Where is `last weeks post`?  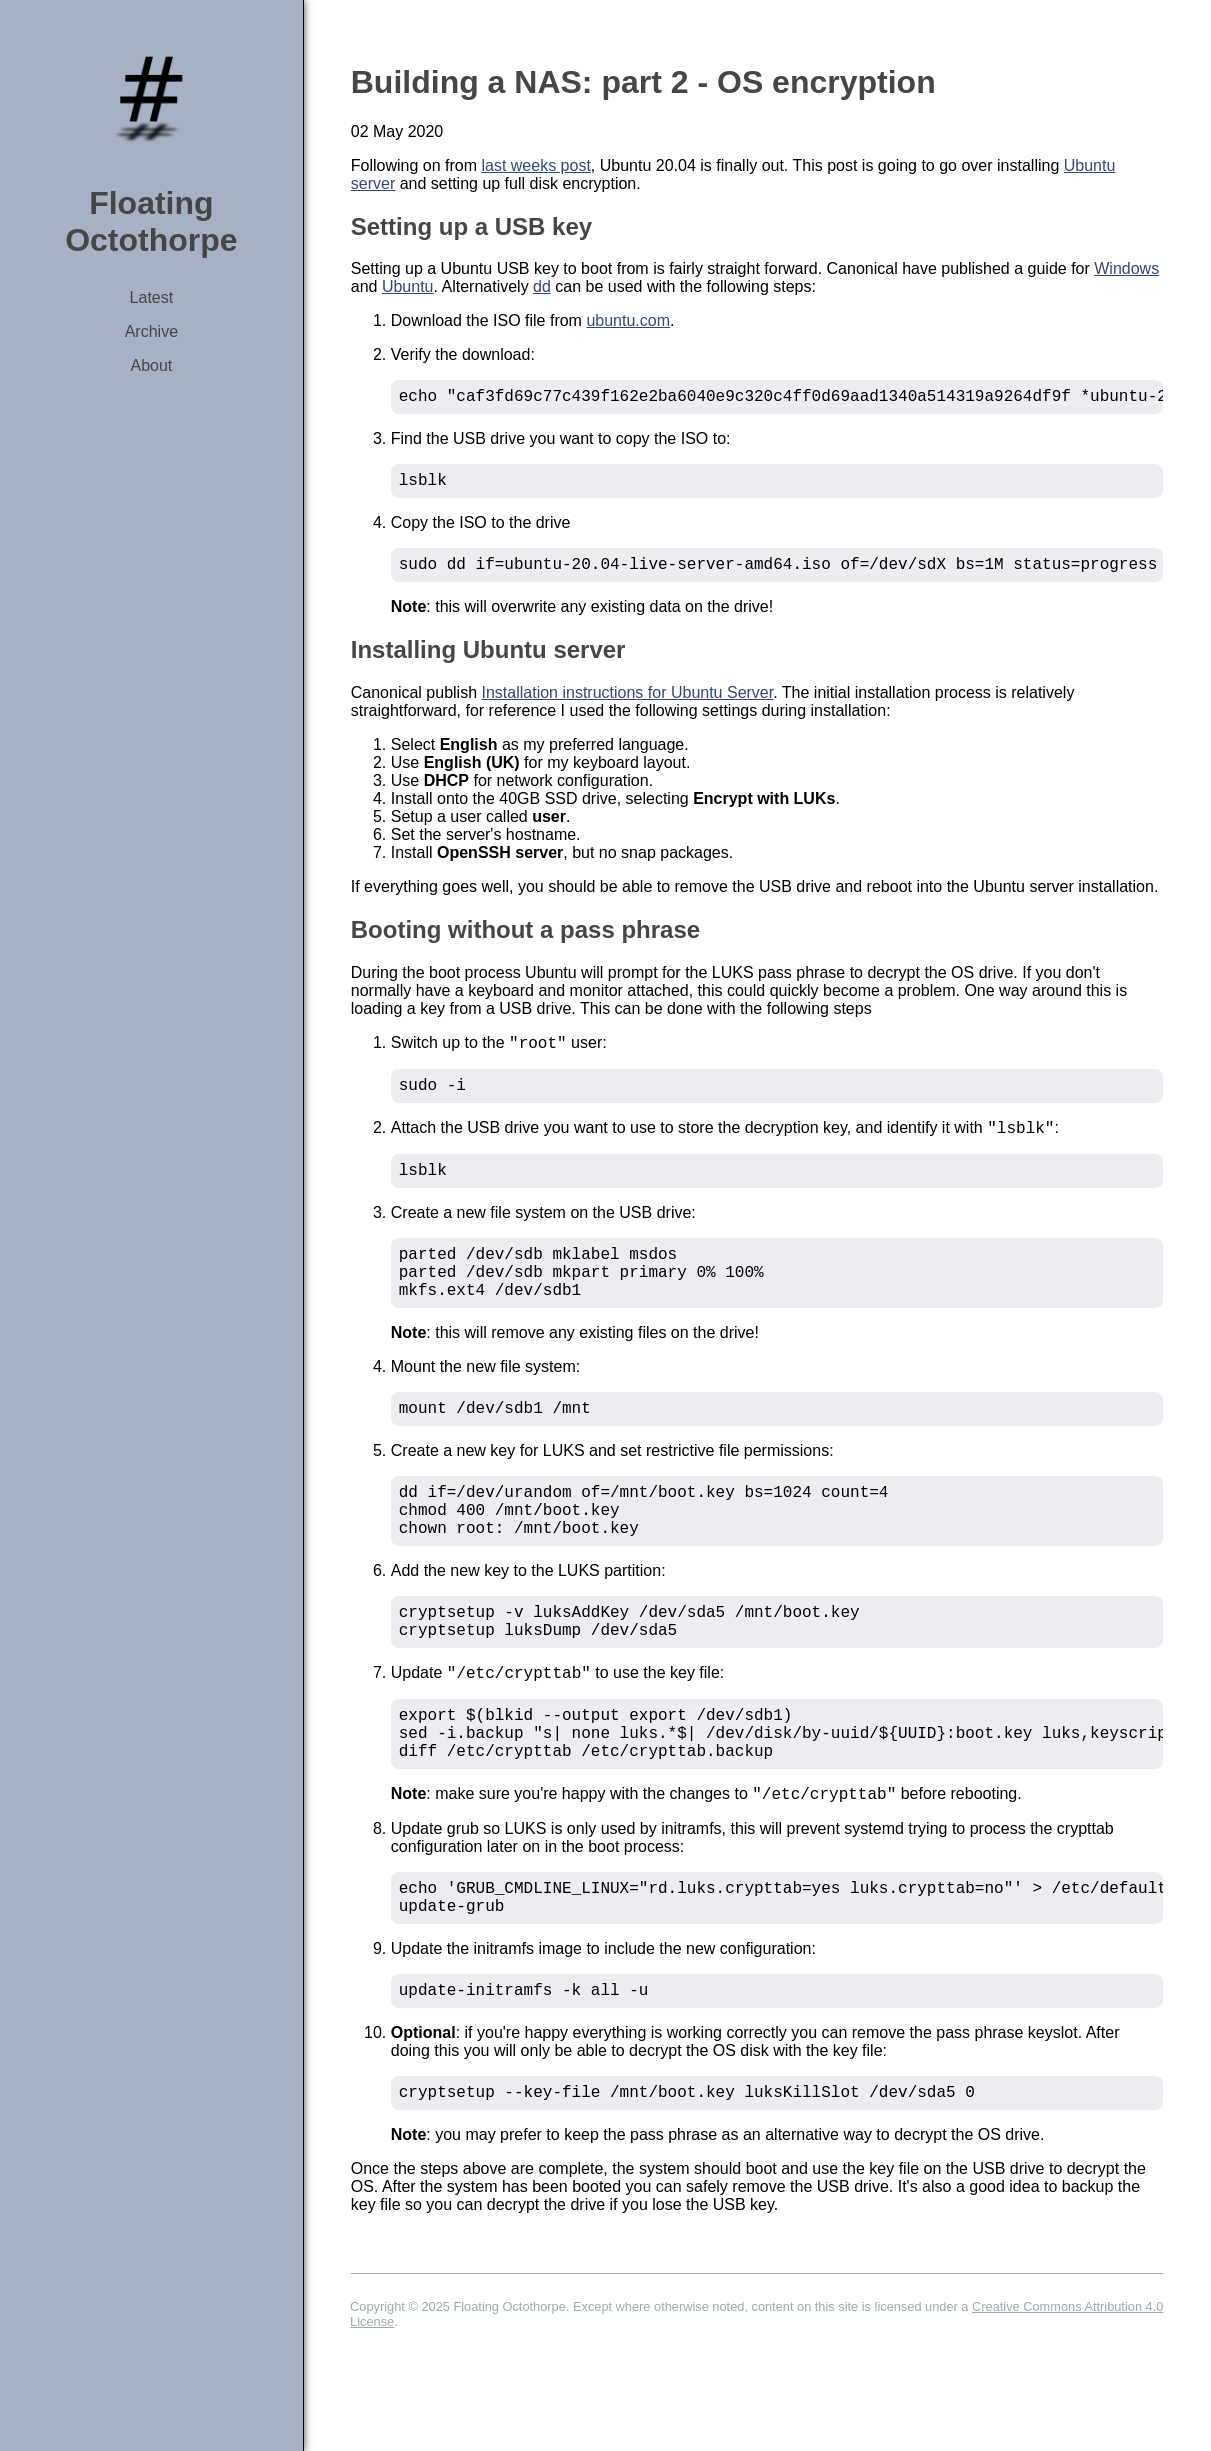
last weeks post is located at coordinates (535, 165).